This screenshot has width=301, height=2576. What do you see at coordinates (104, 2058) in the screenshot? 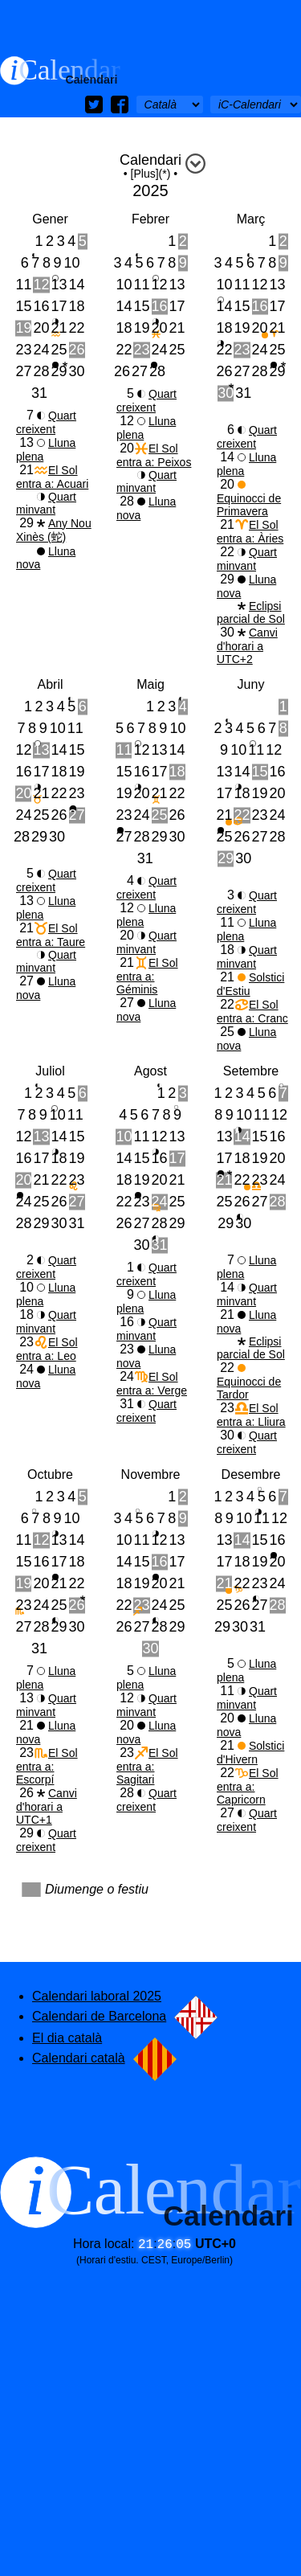
I see `Calendari català` at bounding box center [104, 2058].